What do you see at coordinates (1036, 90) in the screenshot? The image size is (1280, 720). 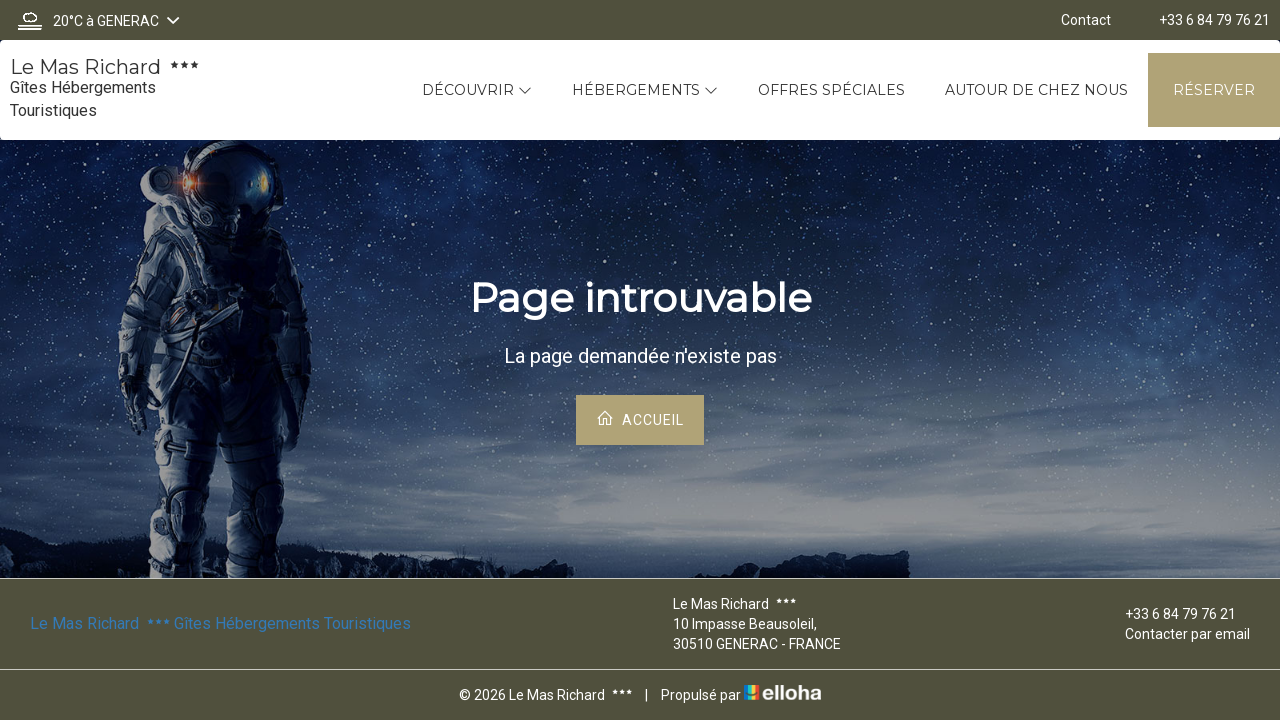 I see `Autour de chez nous` at bounding box center [1036, 90].